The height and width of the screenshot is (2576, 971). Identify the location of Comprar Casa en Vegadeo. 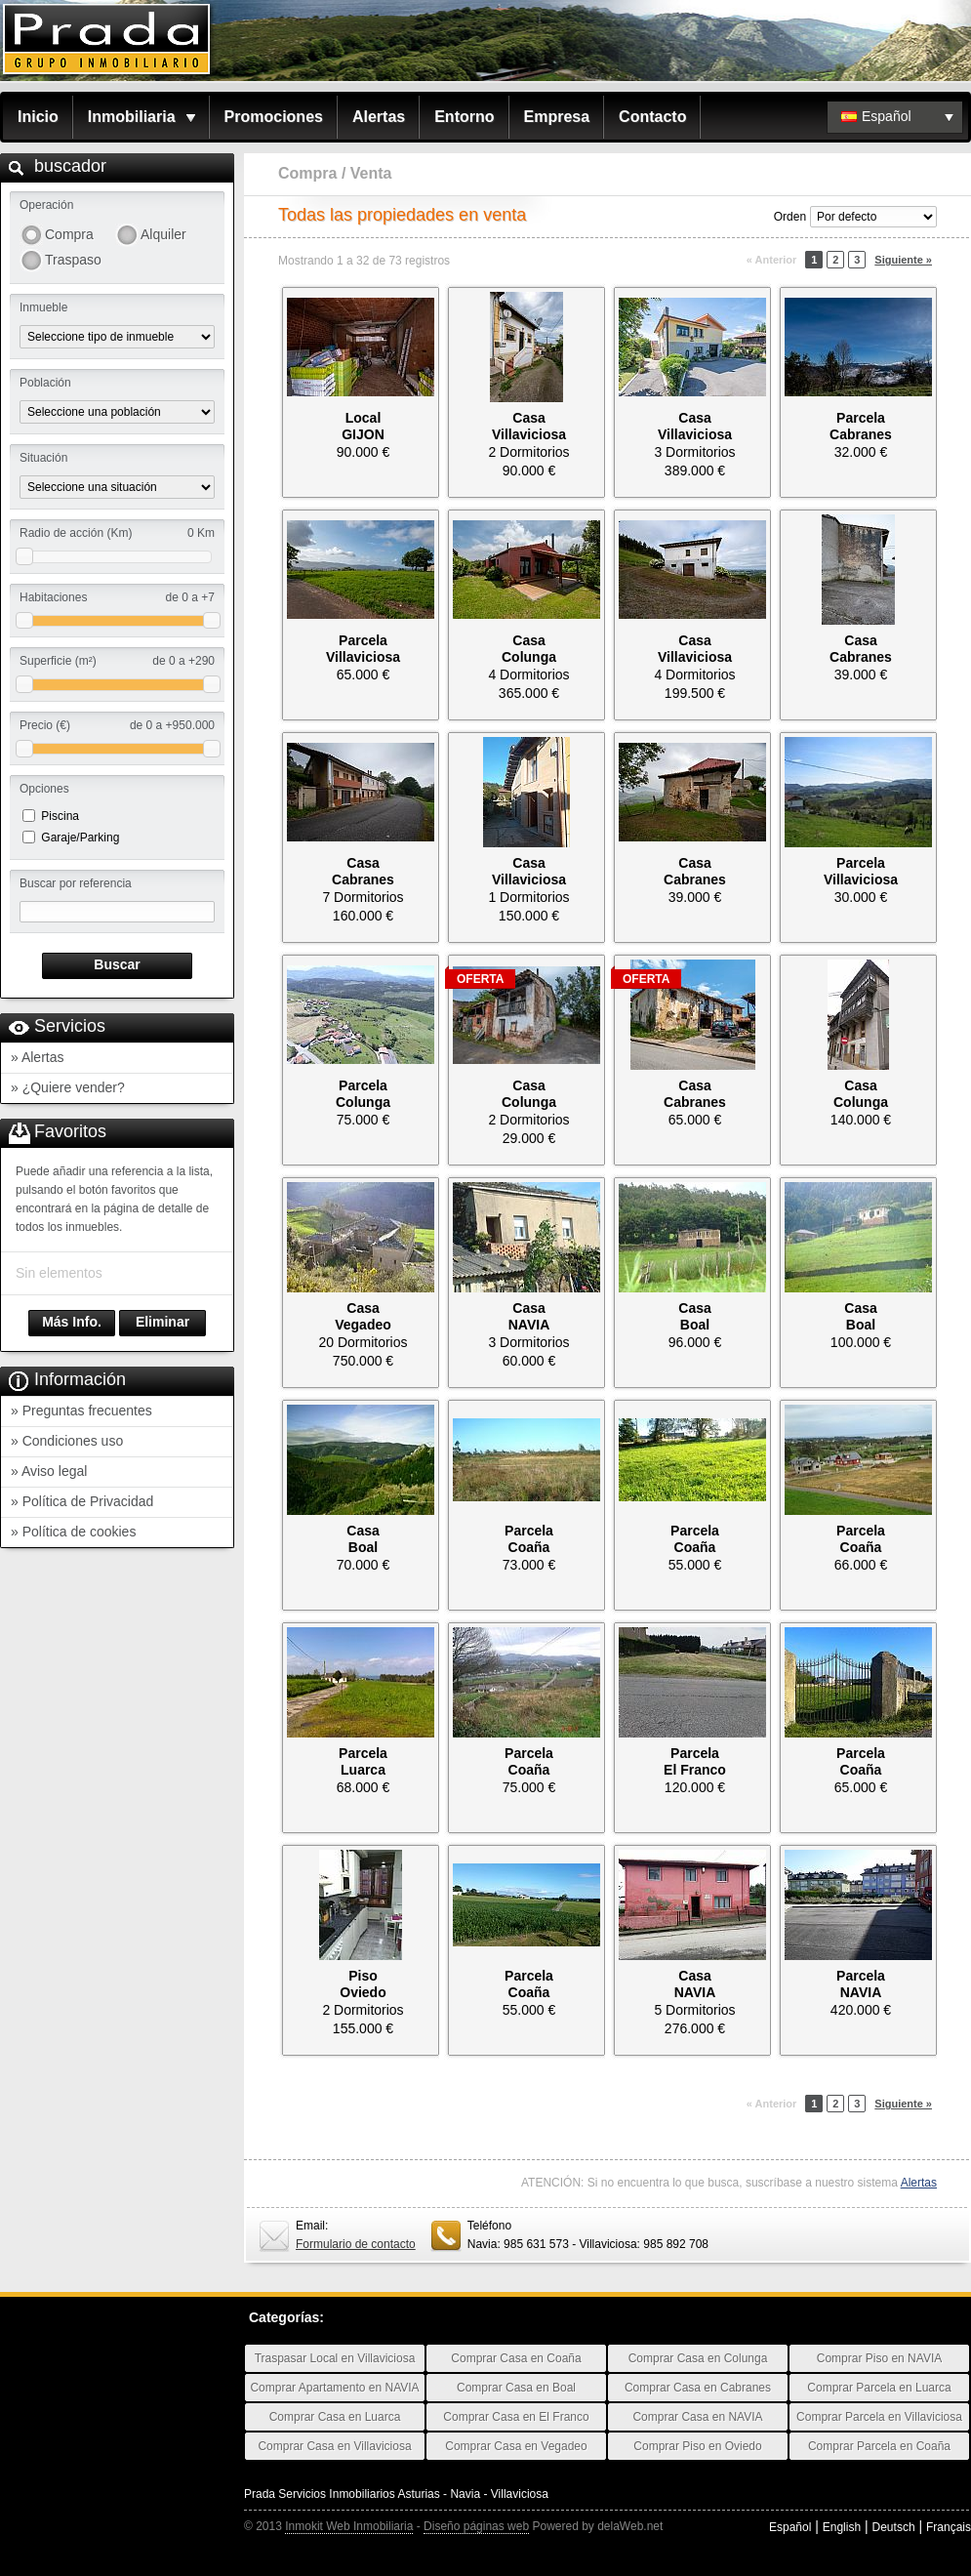
(516, 2446).